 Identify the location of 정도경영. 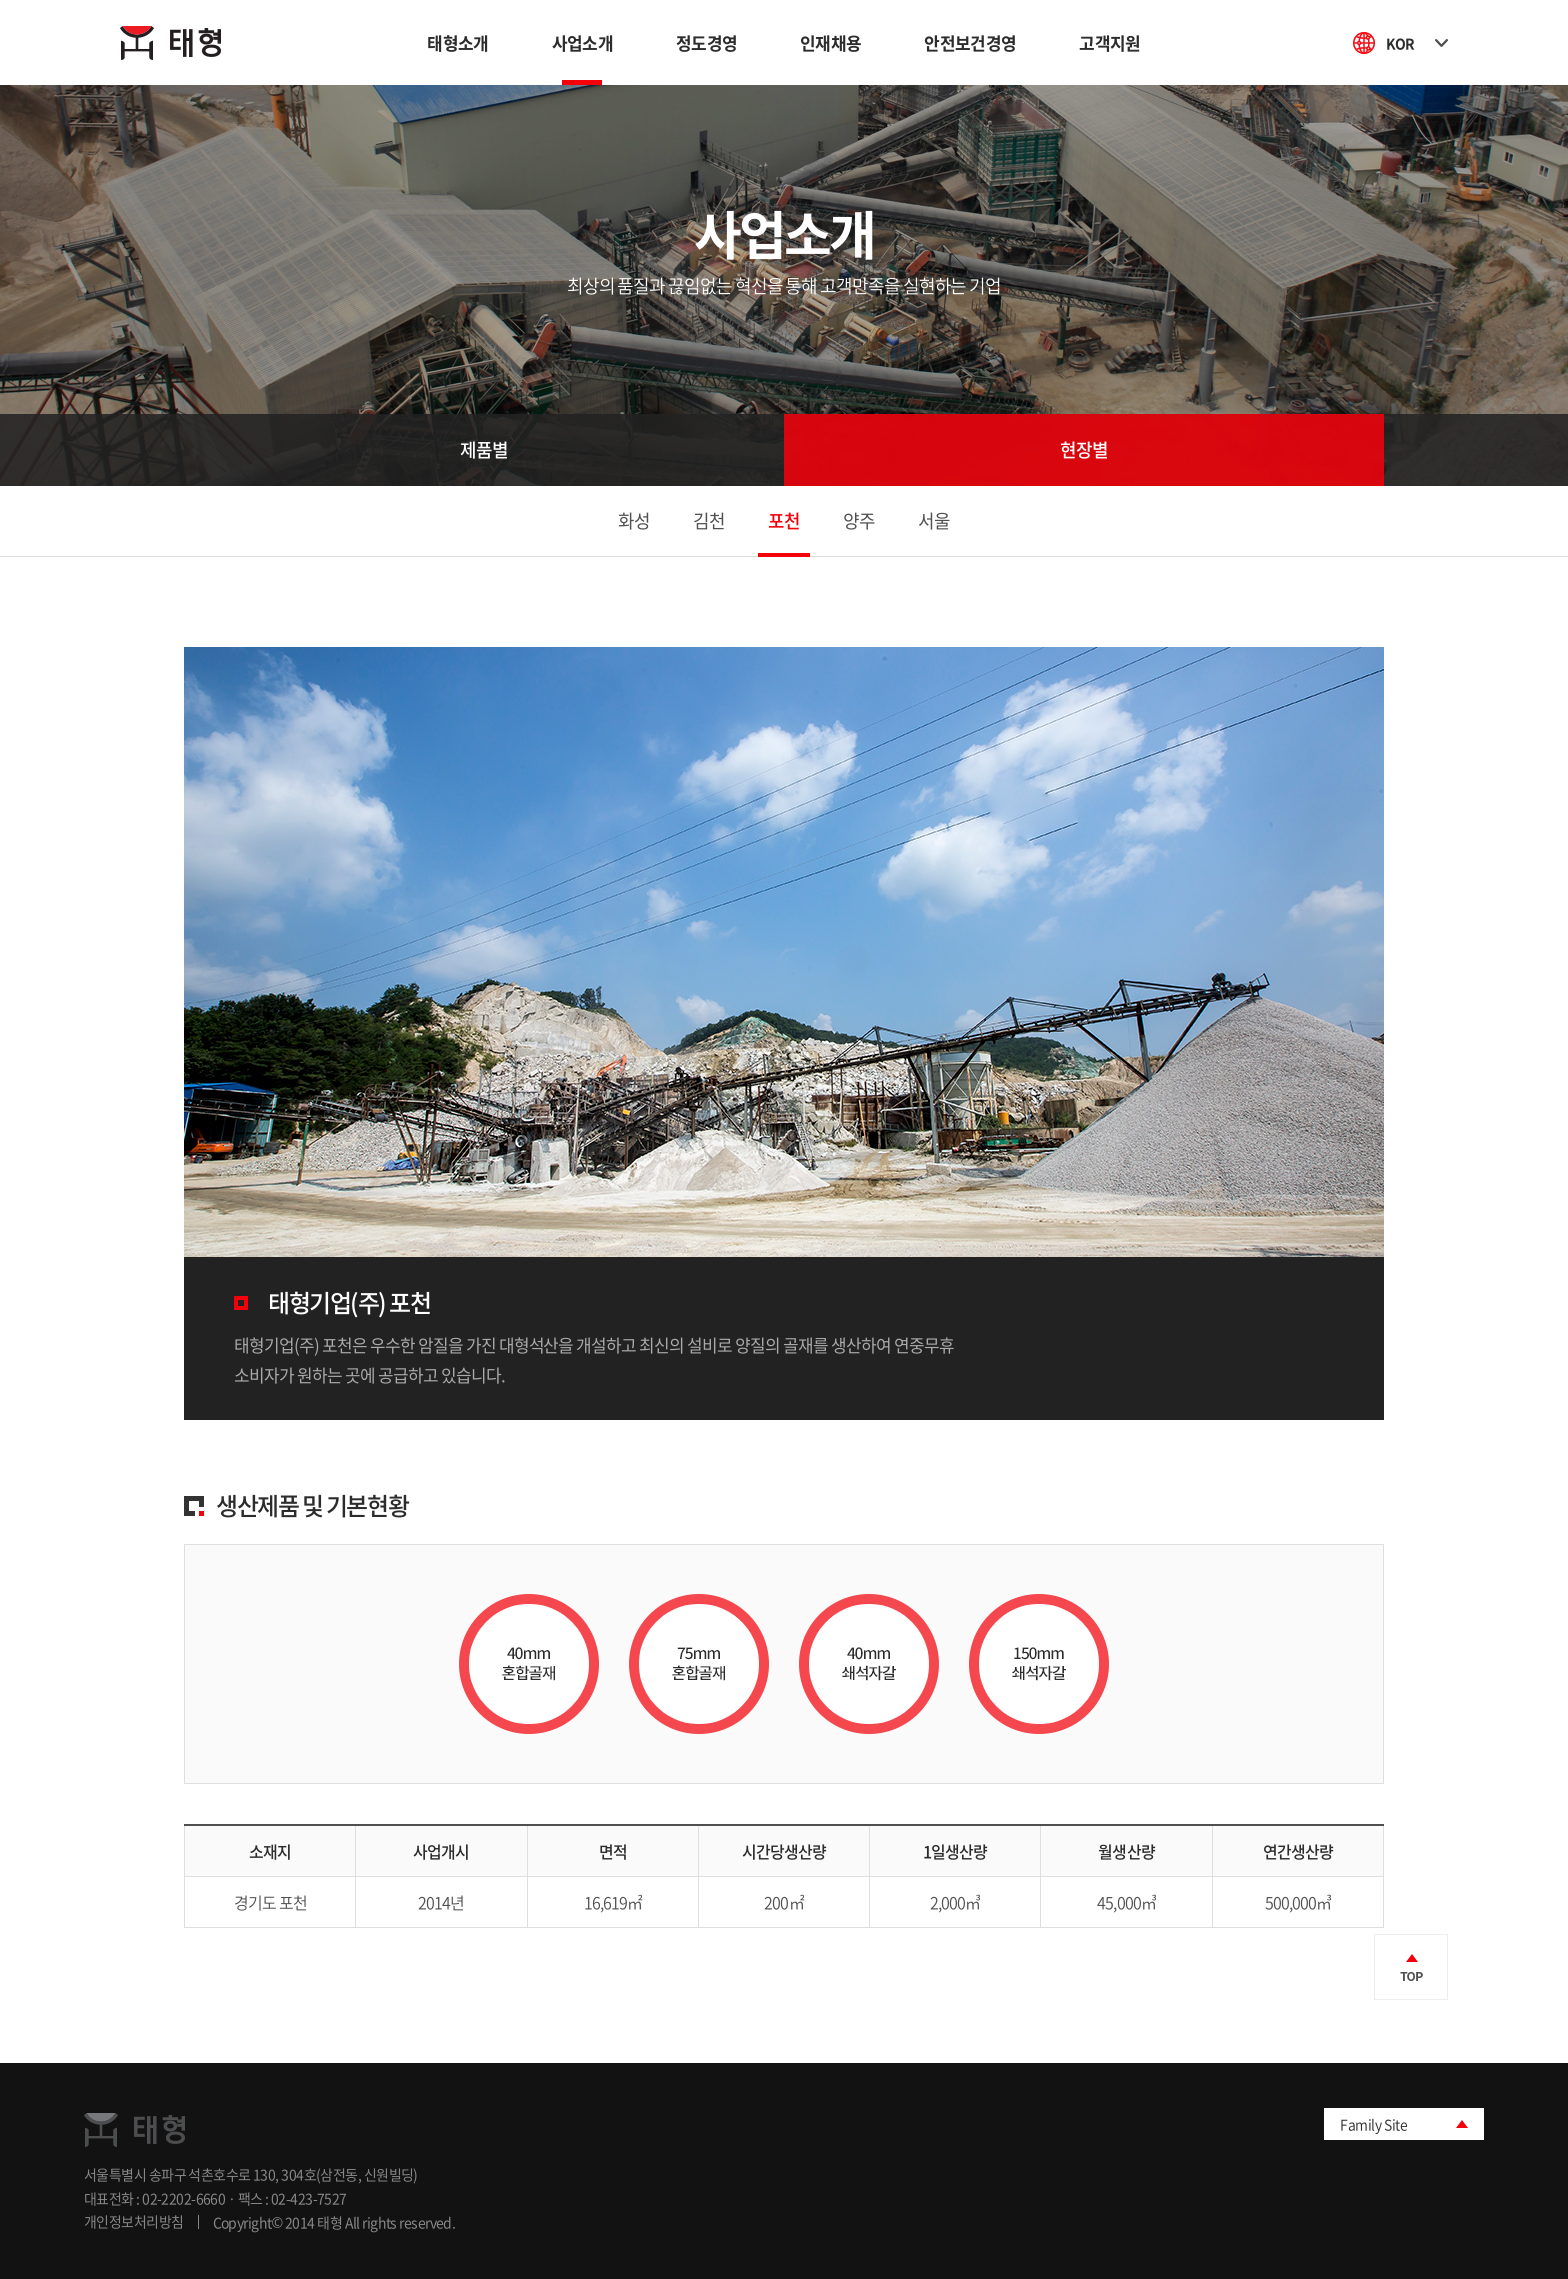
(706, 42).